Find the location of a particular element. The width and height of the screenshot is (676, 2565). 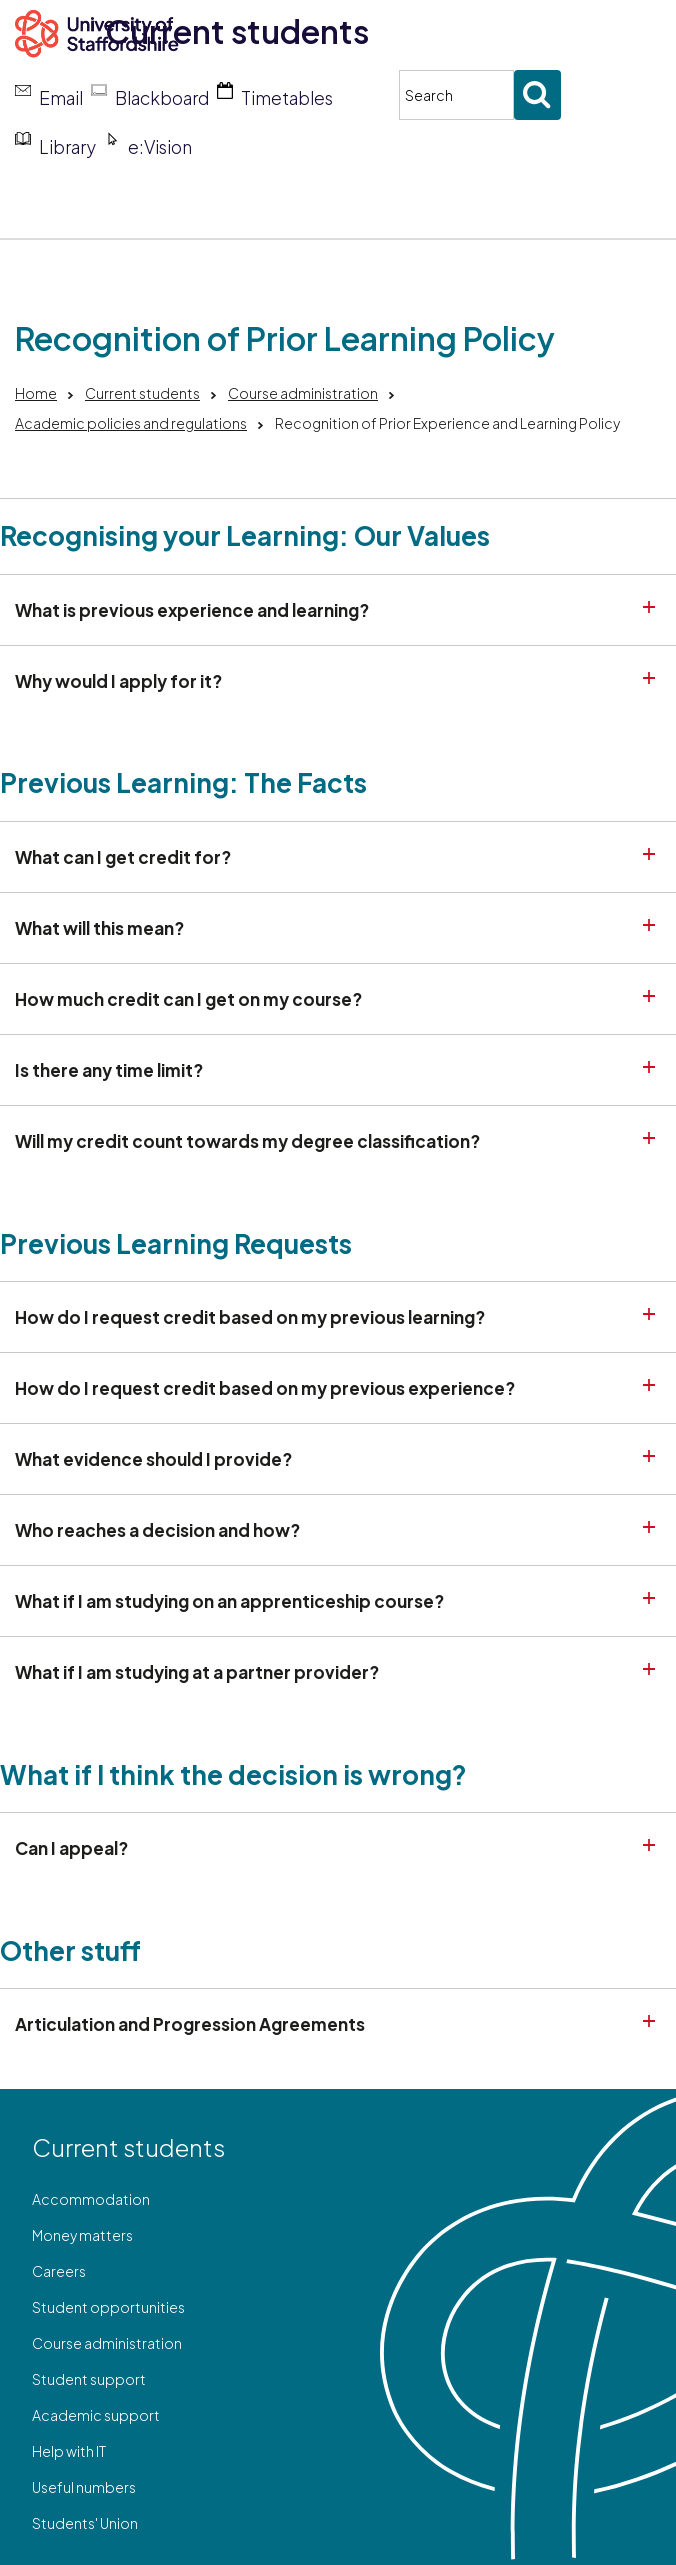

Accommodation is located at coordinates (91, 2199).